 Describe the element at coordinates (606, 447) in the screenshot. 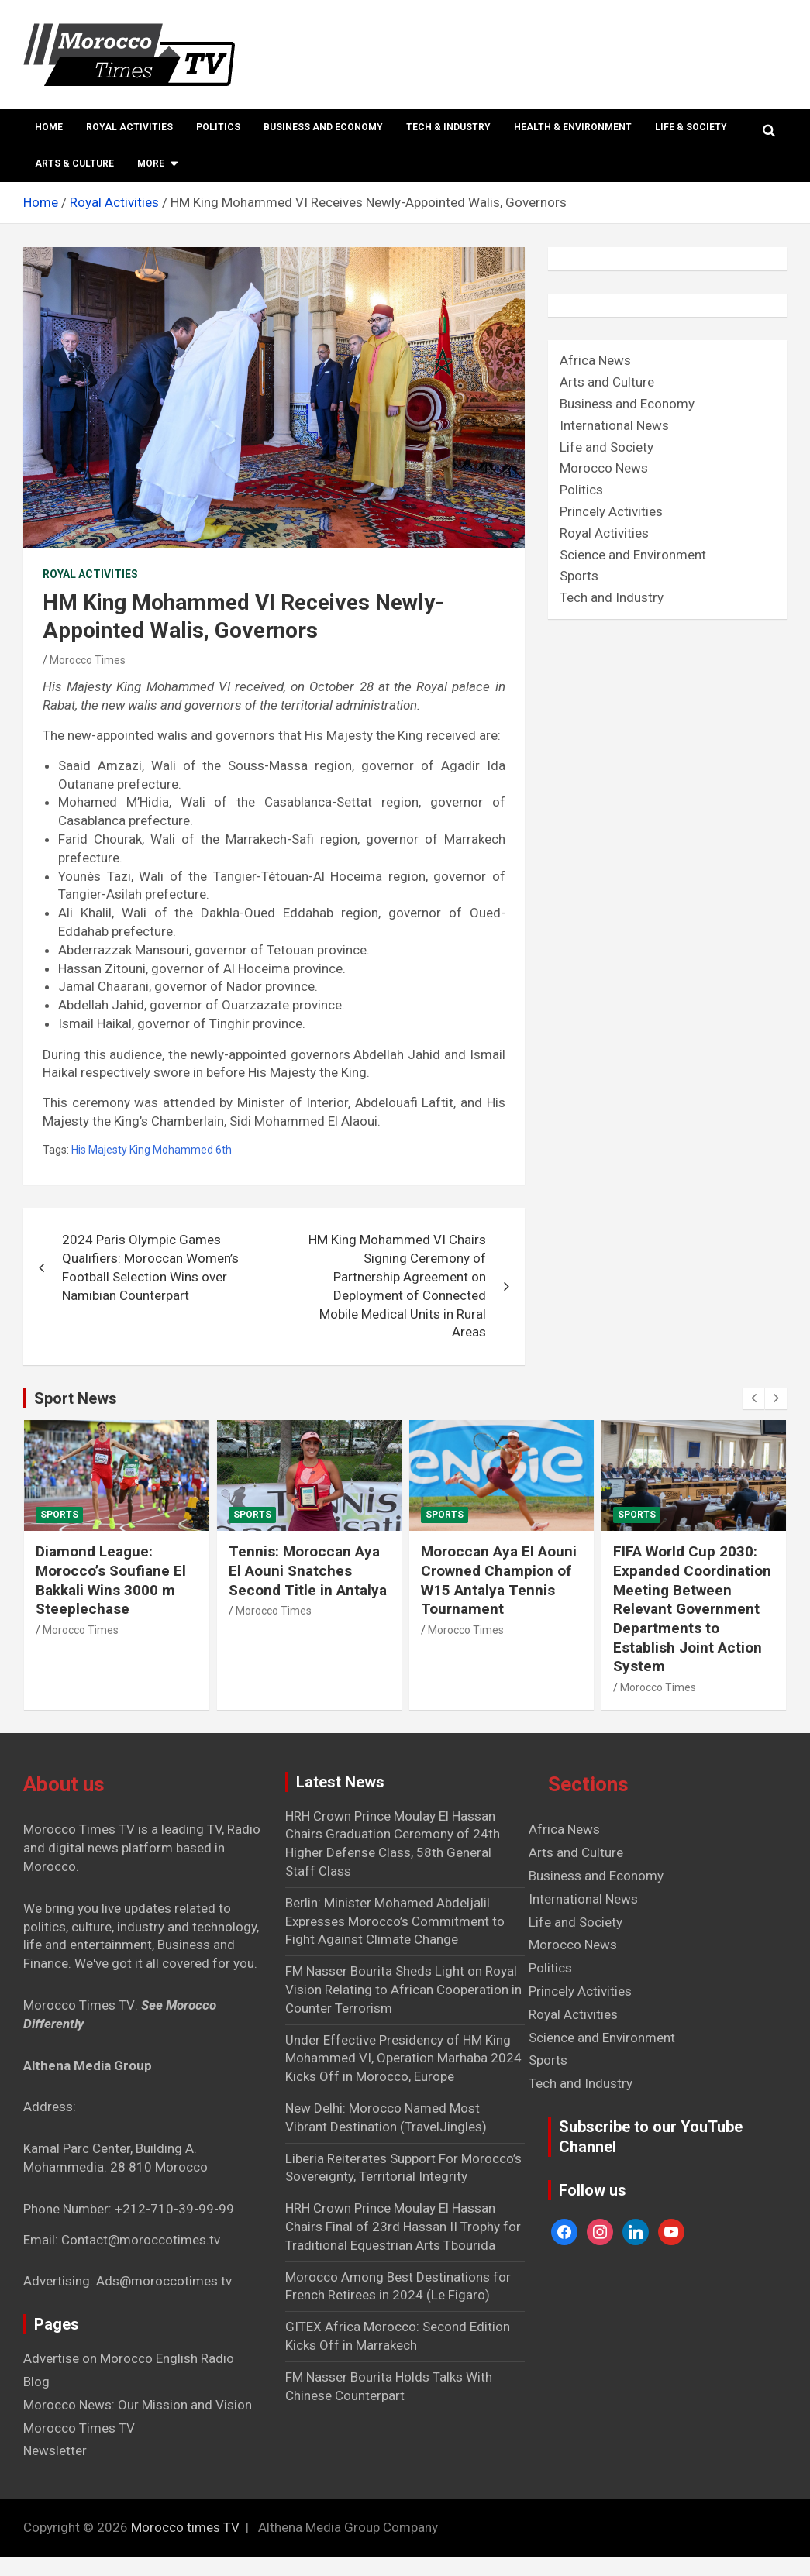

I see `Life and Society` at that location.